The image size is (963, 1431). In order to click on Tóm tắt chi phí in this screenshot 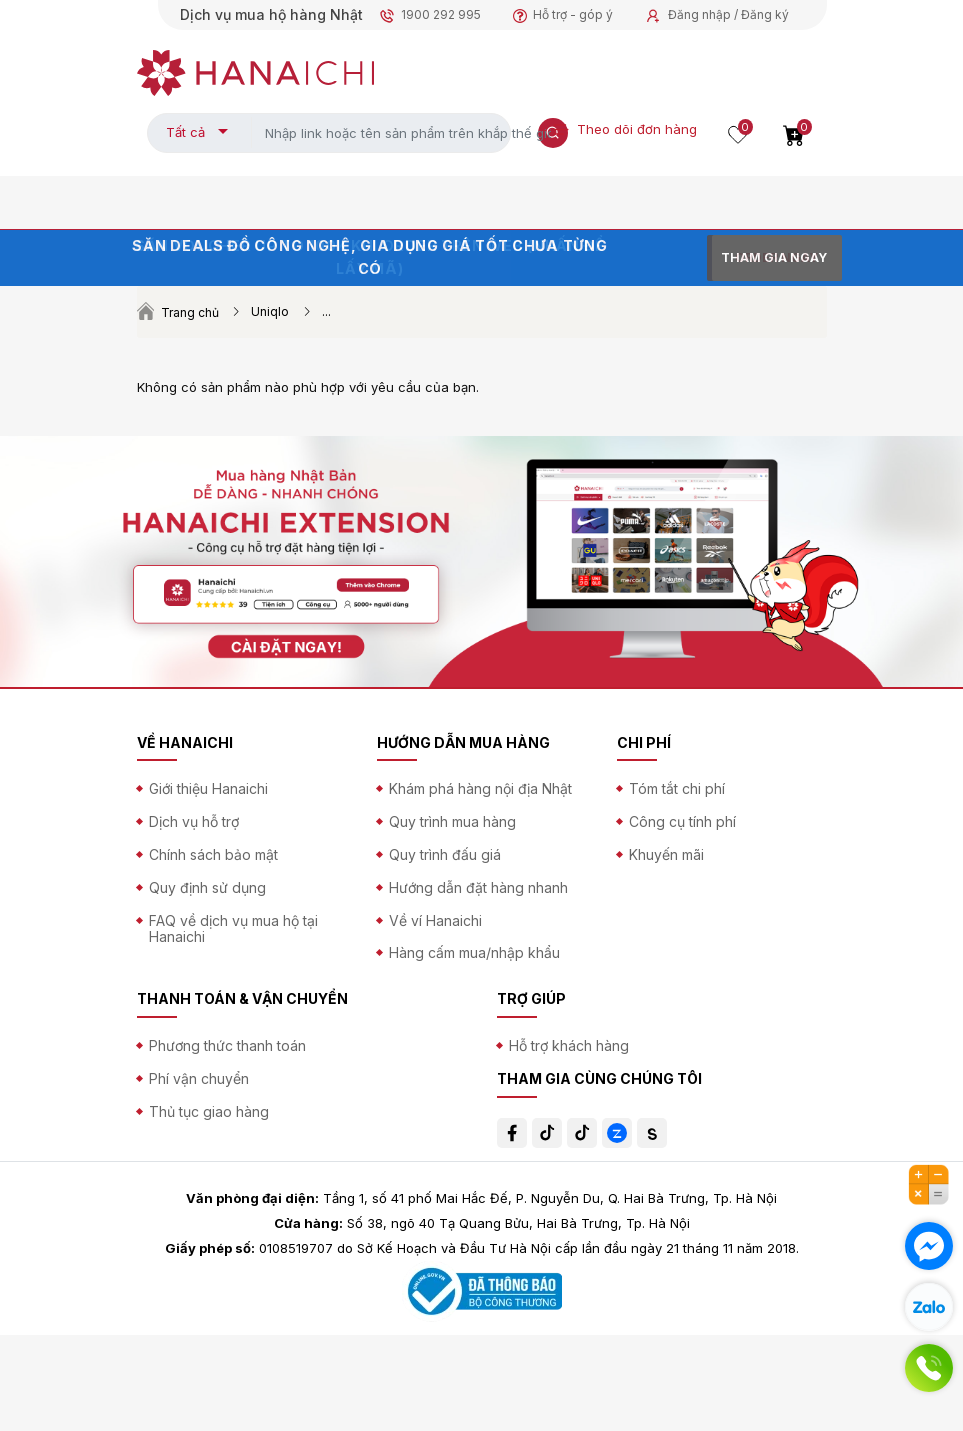, I will do `click(677, 788)`.